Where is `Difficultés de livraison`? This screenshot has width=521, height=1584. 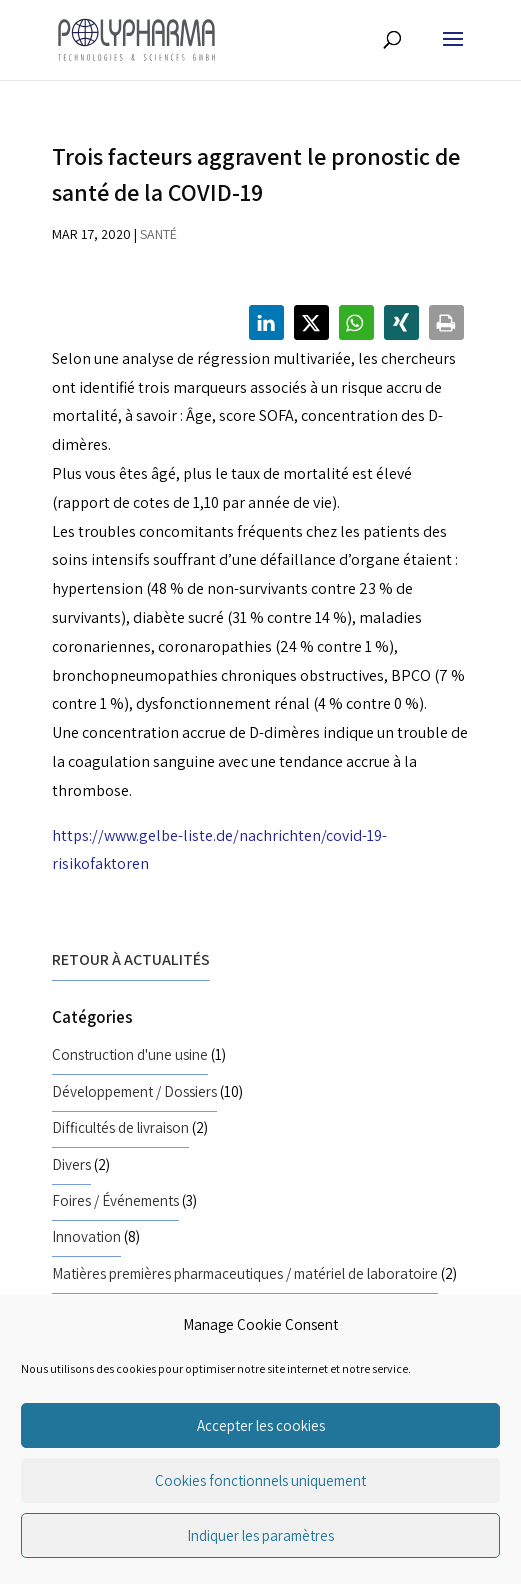
Difficultés de livraison is located at coordinates (120, 1127).